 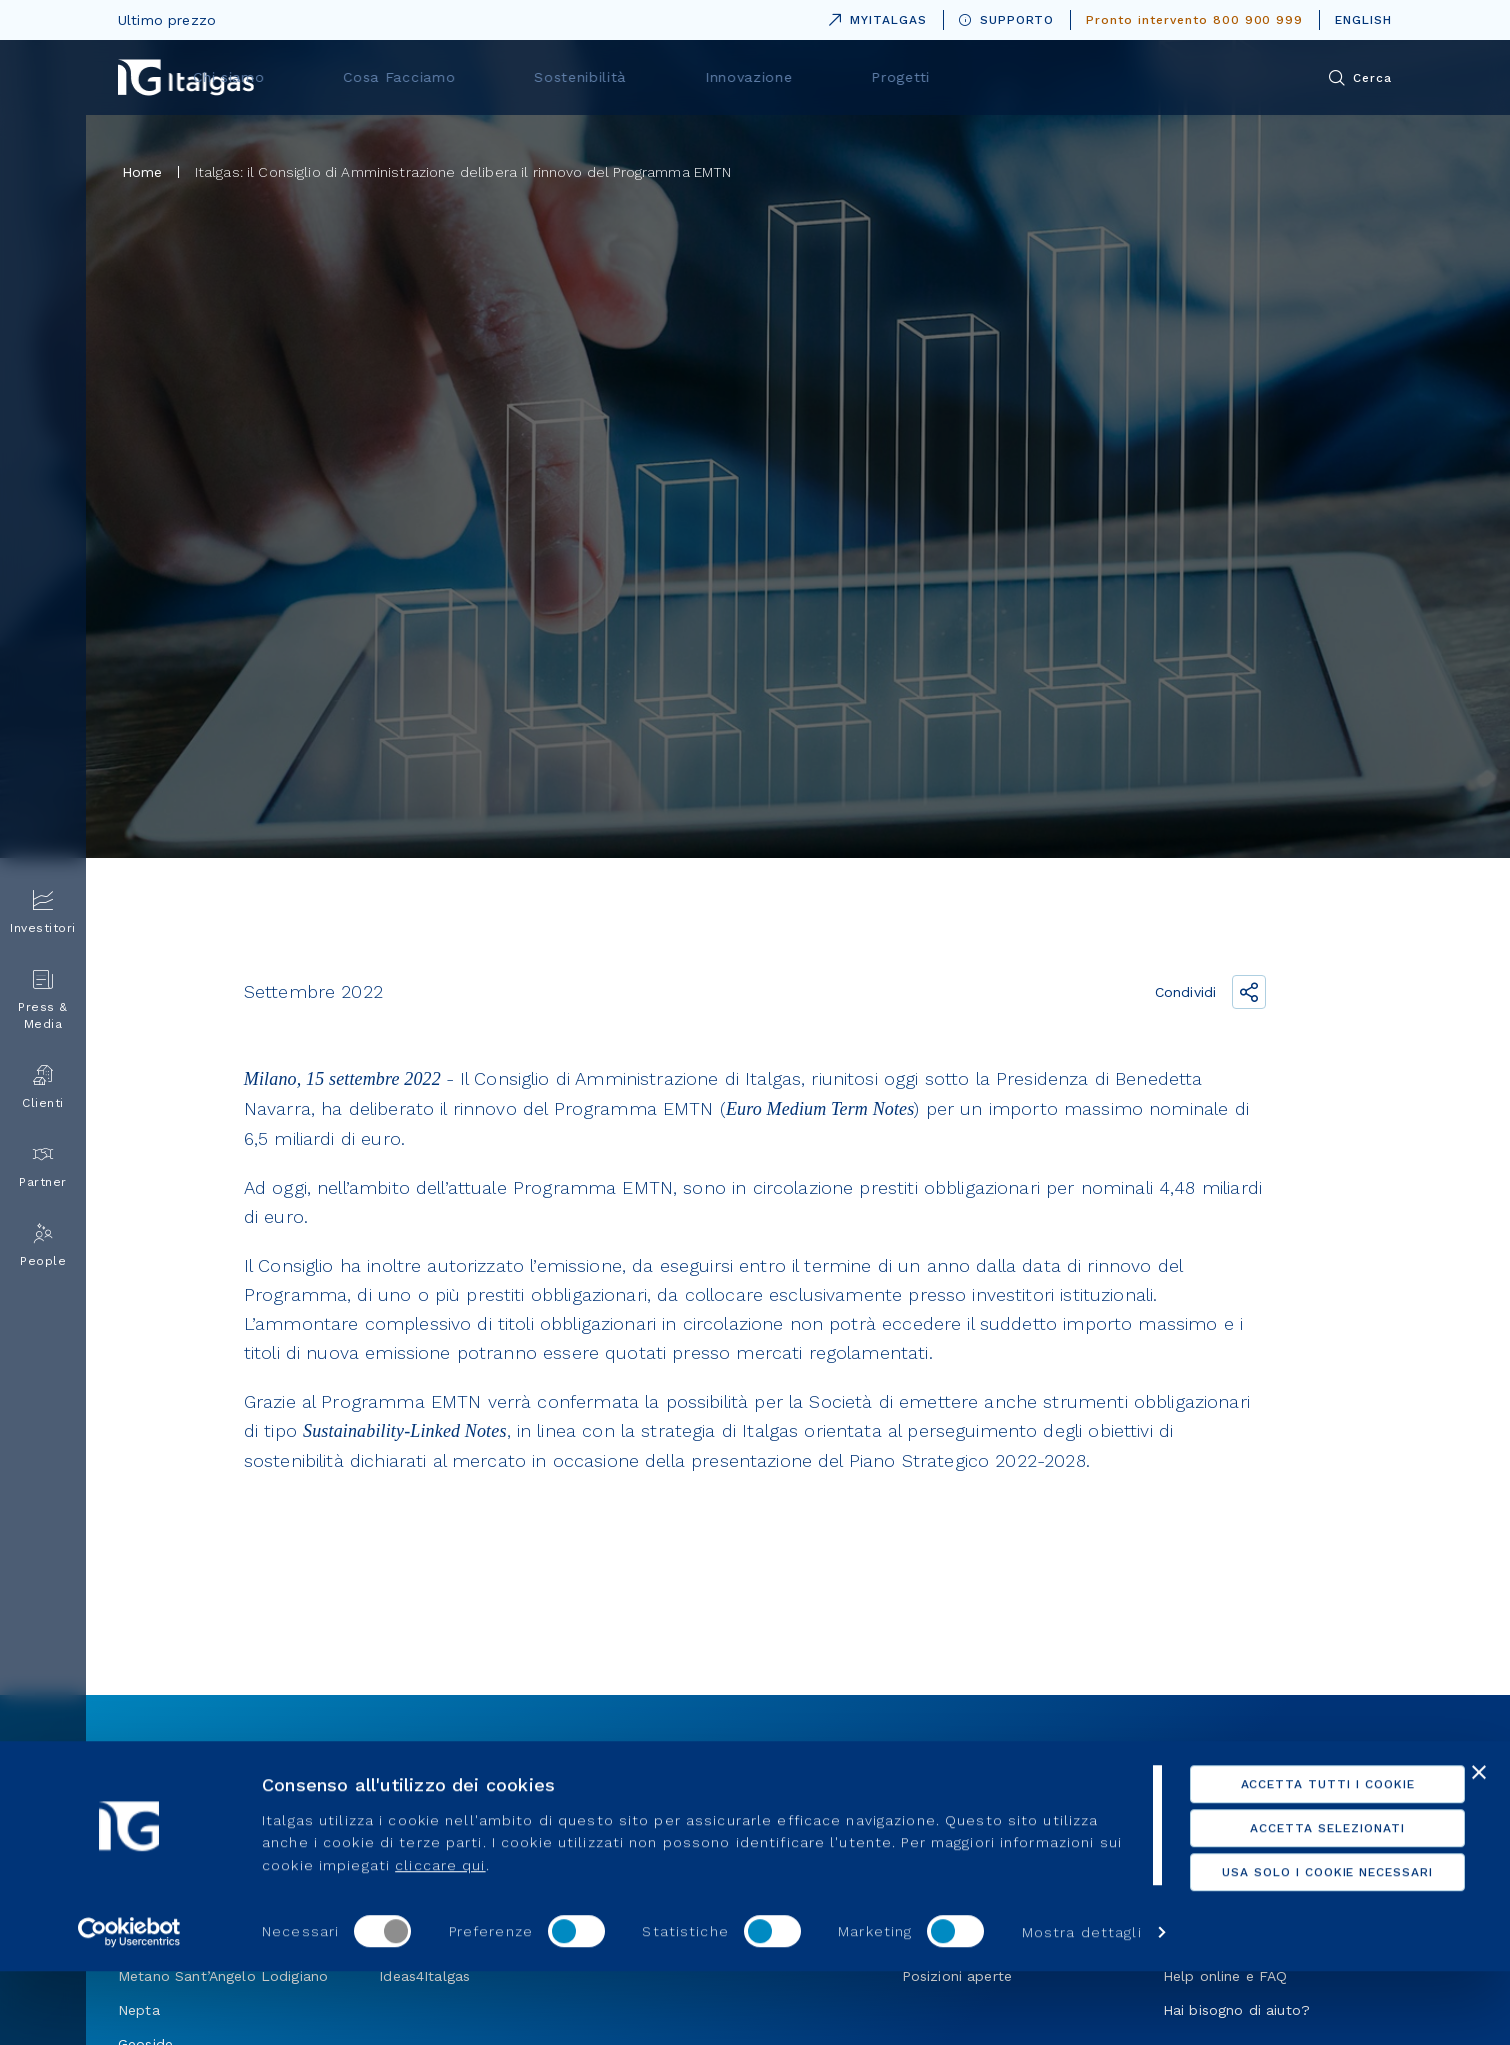 What do you see at coordinates (955, 77) in the screenshot?
I see `Innovazione [menuitem]` at bounding box center [955, 77].